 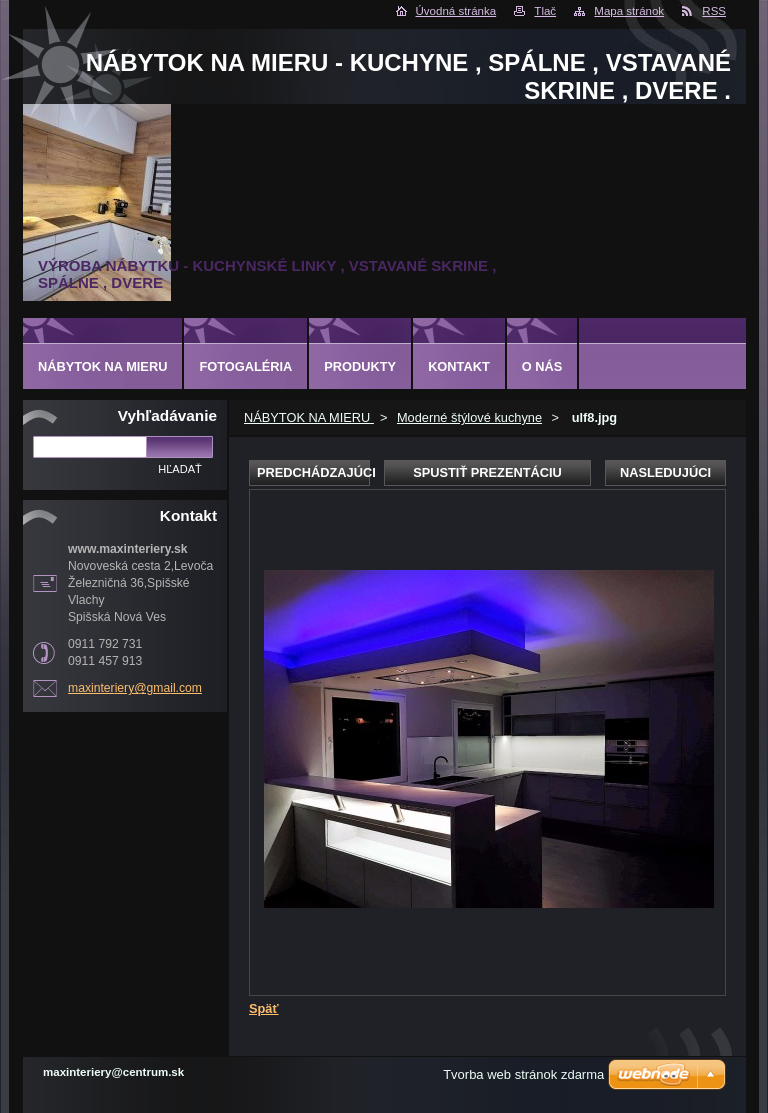 I want to click on RSS, so click(x=714, y=11).